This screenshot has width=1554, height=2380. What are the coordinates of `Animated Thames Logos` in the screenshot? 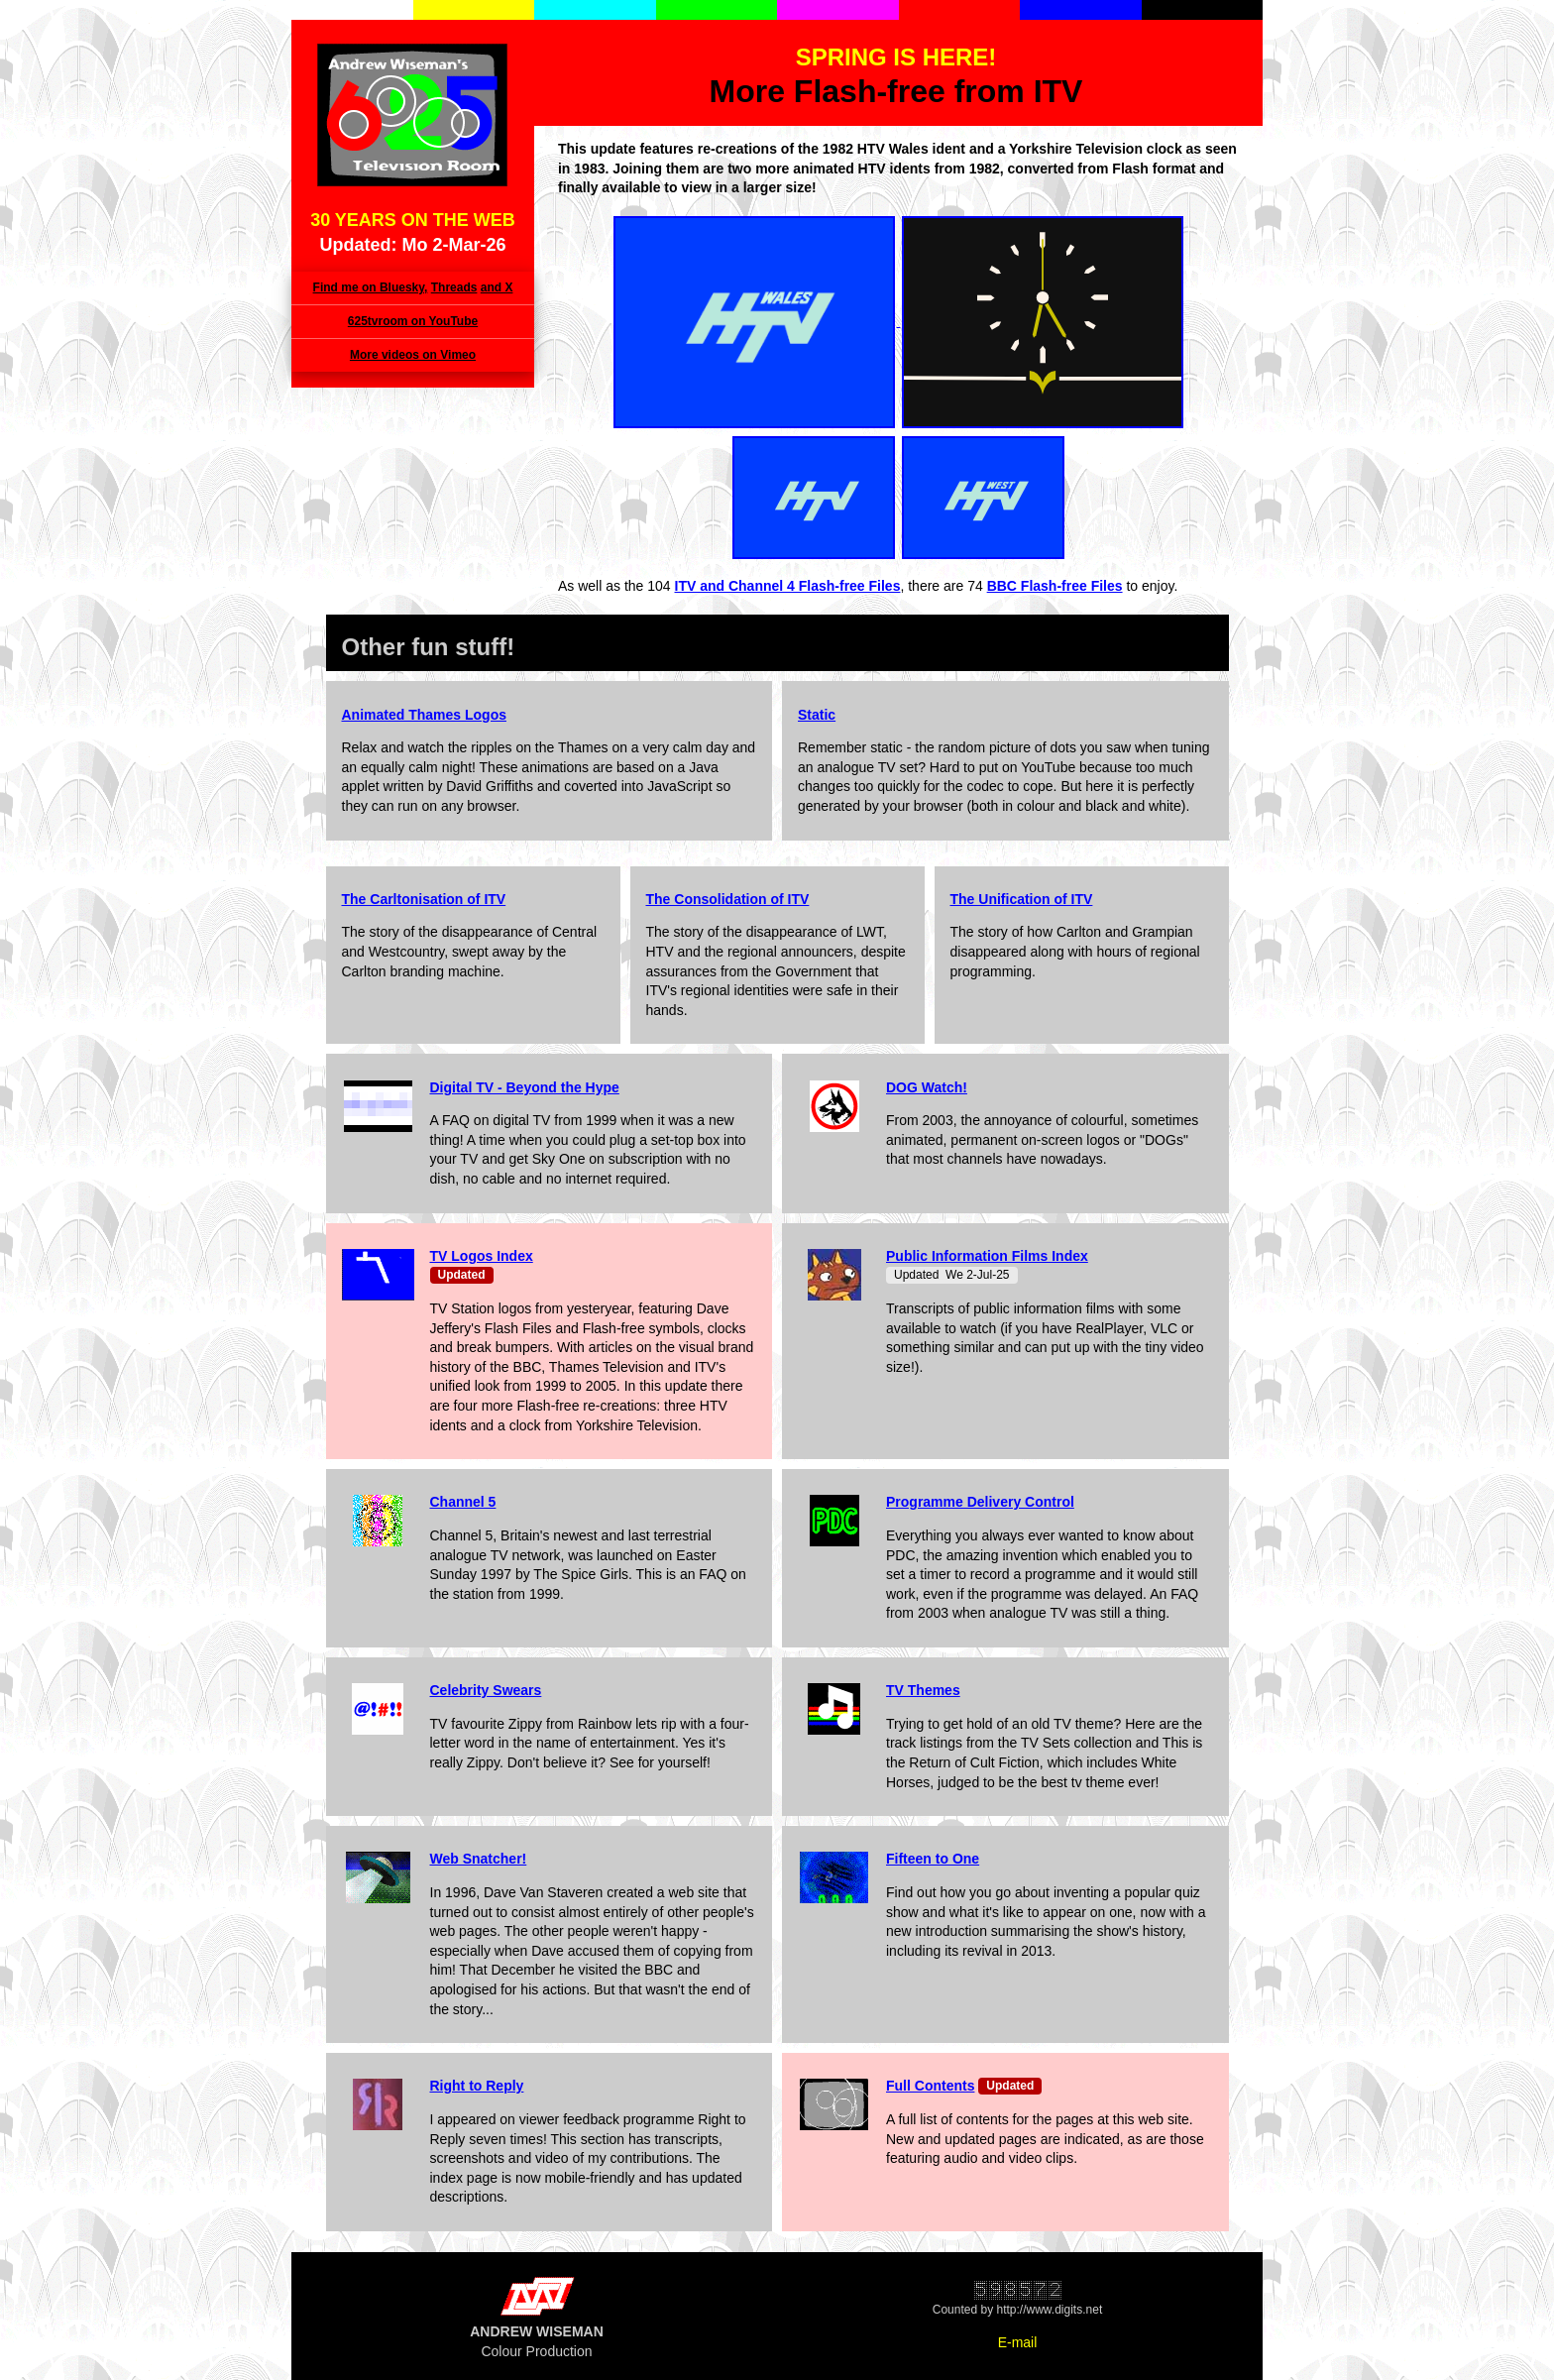 It's located at (424, 715).